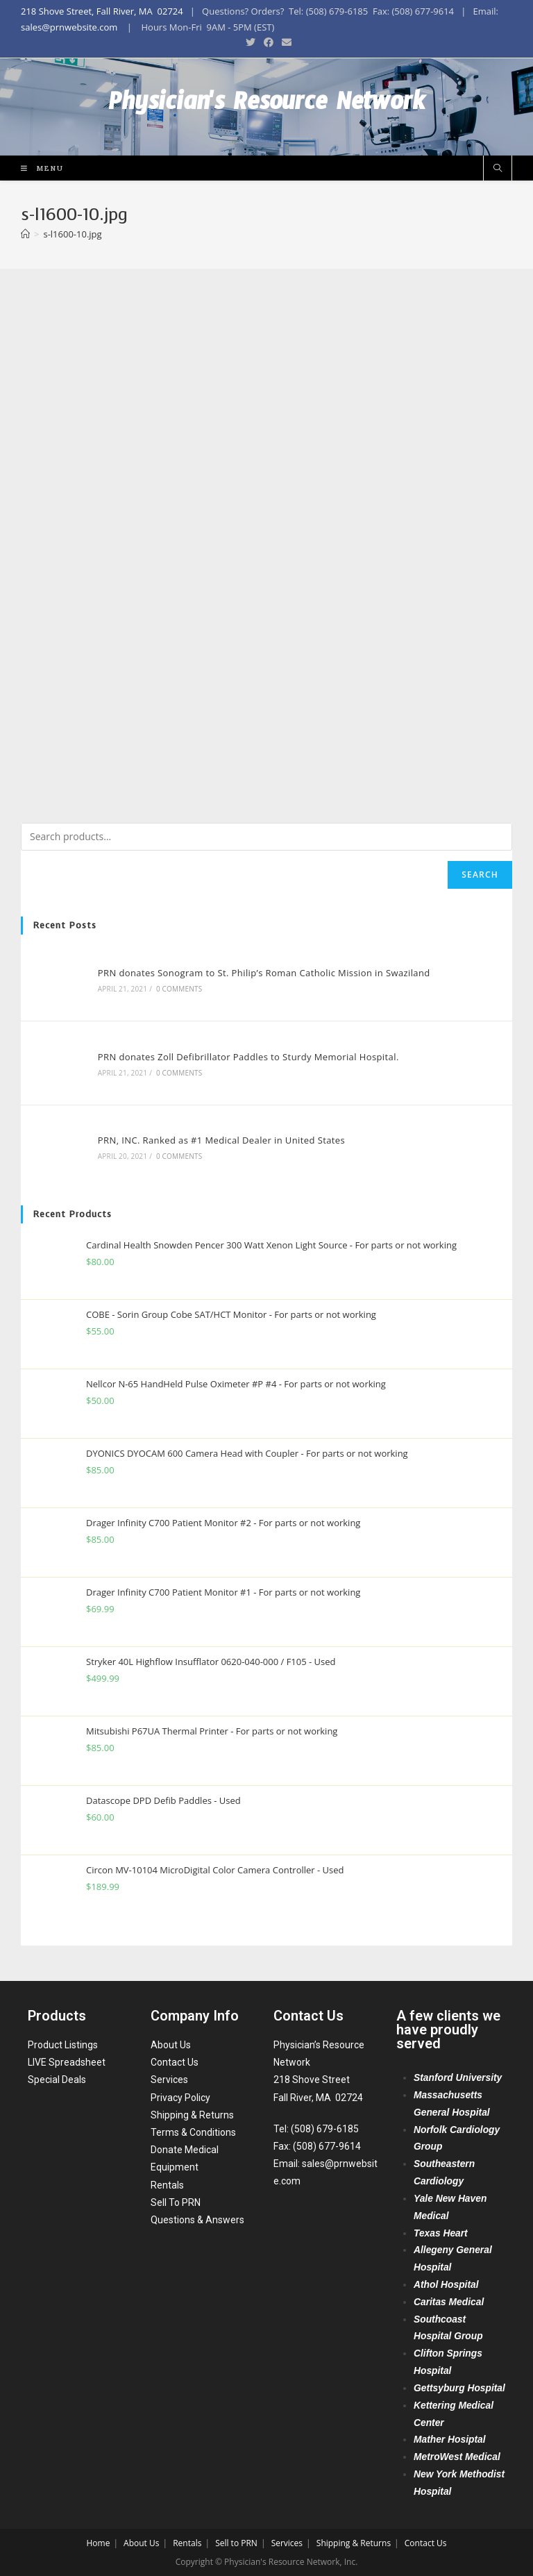  I want to click on Terms & Conditions, so click(193, 2131).